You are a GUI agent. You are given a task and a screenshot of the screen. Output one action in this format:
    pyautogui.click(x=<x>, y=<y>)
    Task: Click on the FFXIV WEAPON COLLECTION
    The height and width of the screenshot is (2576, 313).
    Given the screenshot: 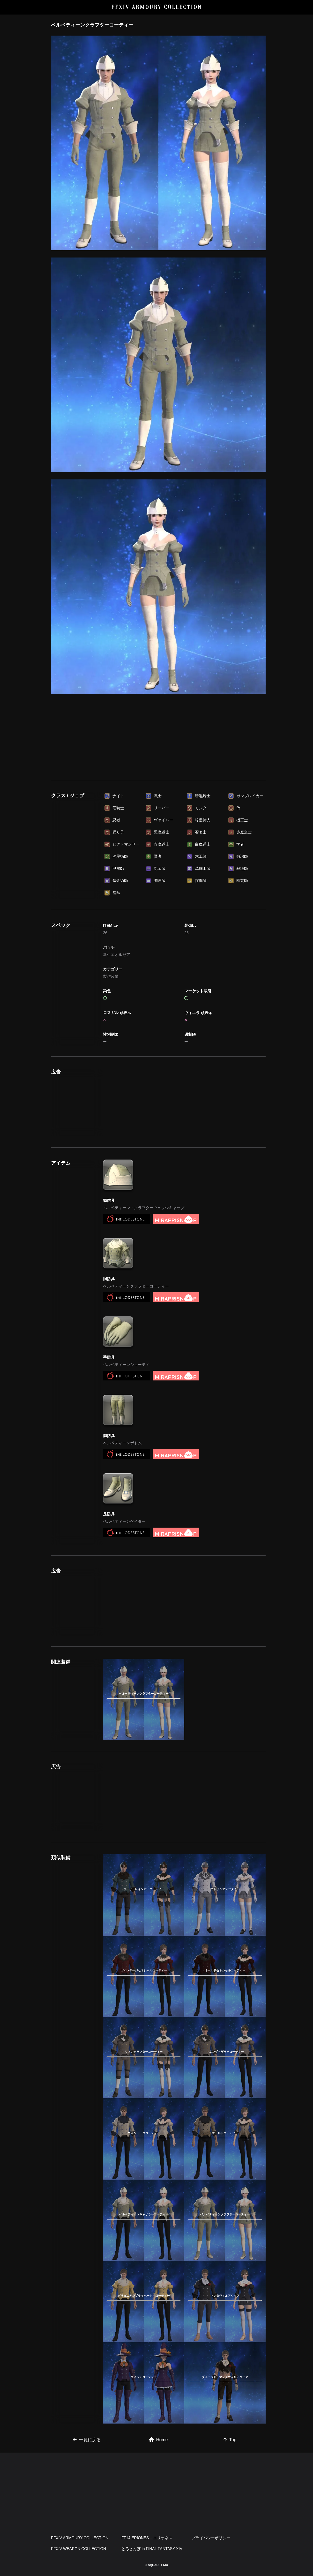 What is the action you would take?
    pyautogui.click(x=78, y=2549)
    